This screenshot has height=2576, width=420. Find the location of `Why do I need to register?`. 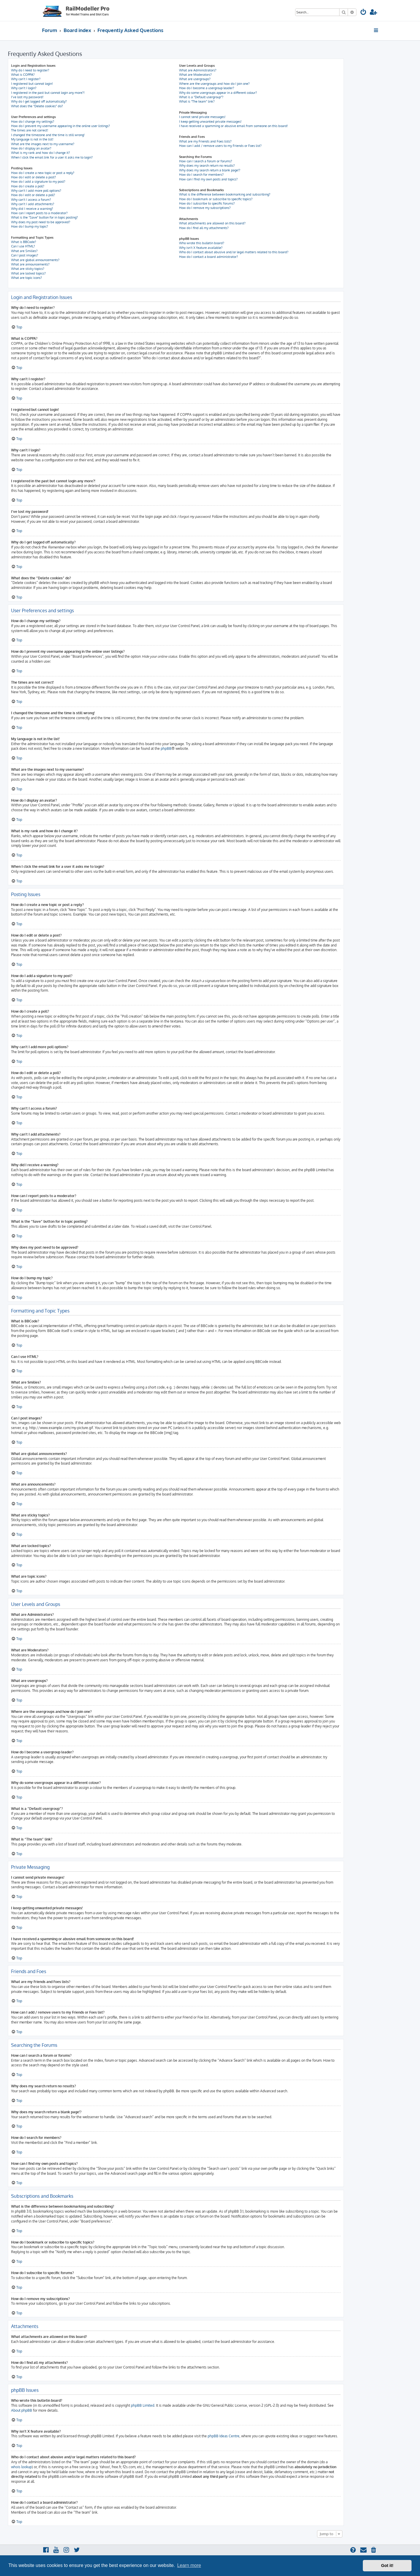

Why do I need to register? is located at coordinates (30, 70).